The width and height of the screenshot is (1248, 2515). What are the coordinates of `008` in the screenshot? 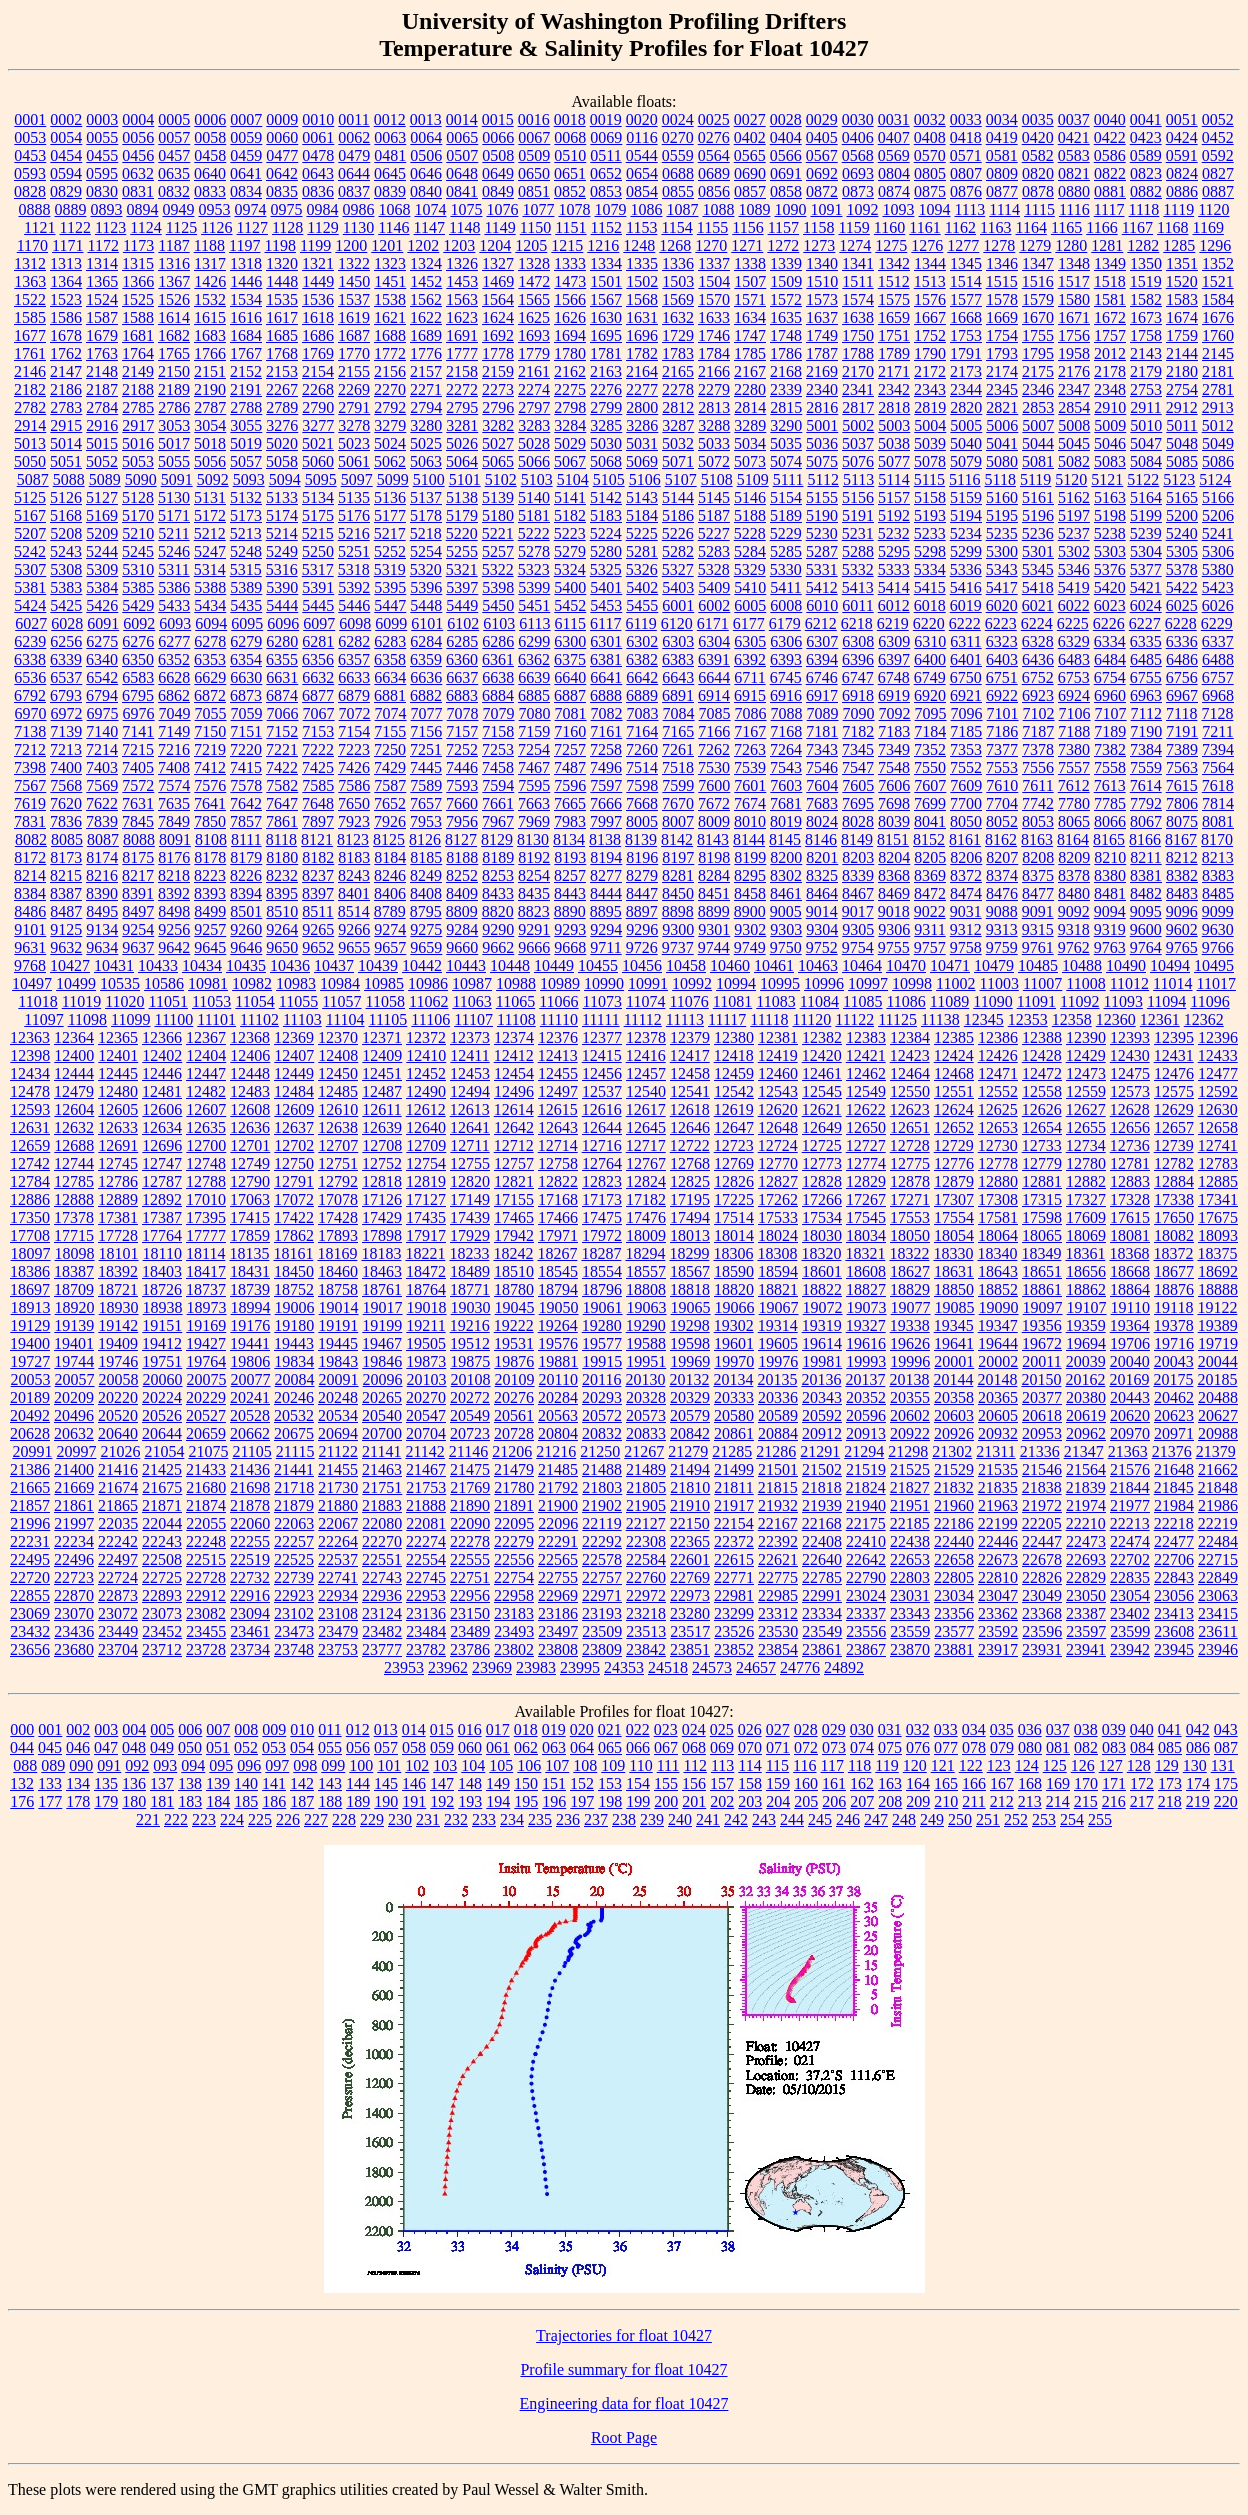 It's located at (246, 1729).